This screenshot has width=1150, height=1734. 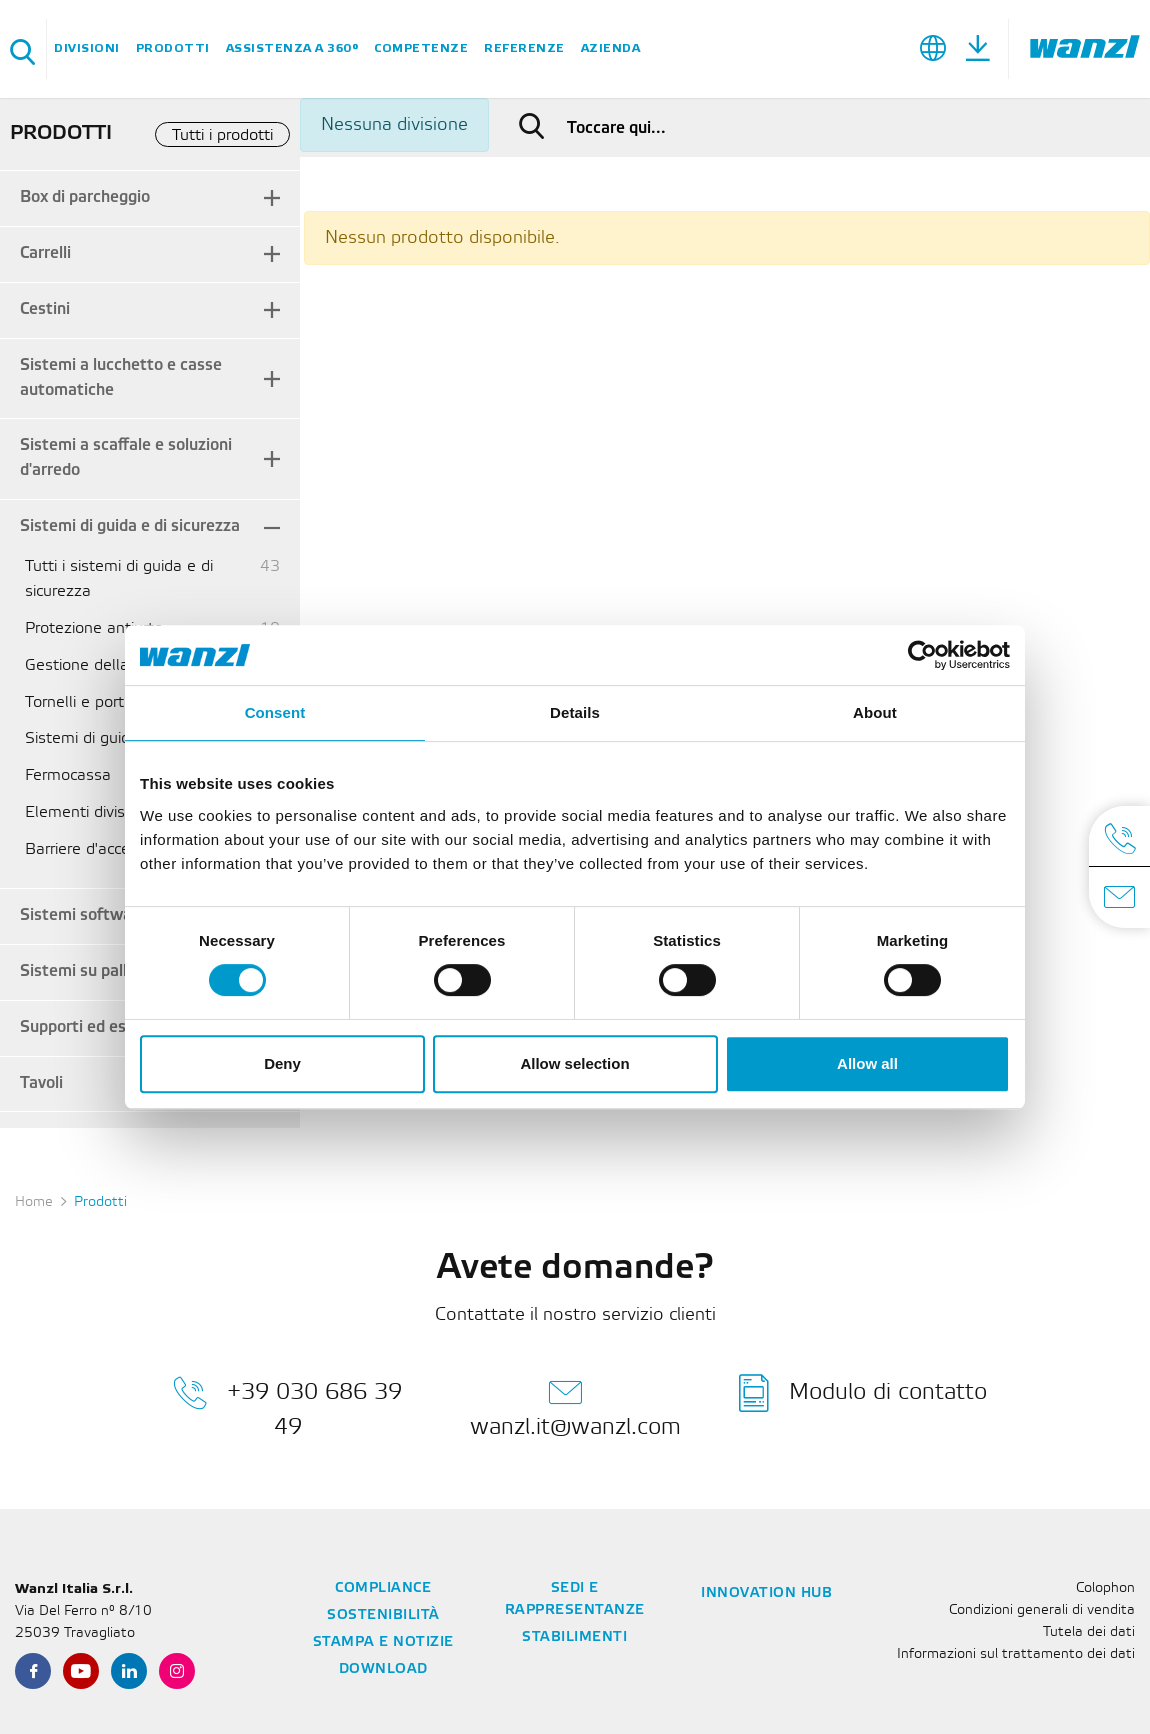 I want to click on Details [tab], so click(x=575, y=712).